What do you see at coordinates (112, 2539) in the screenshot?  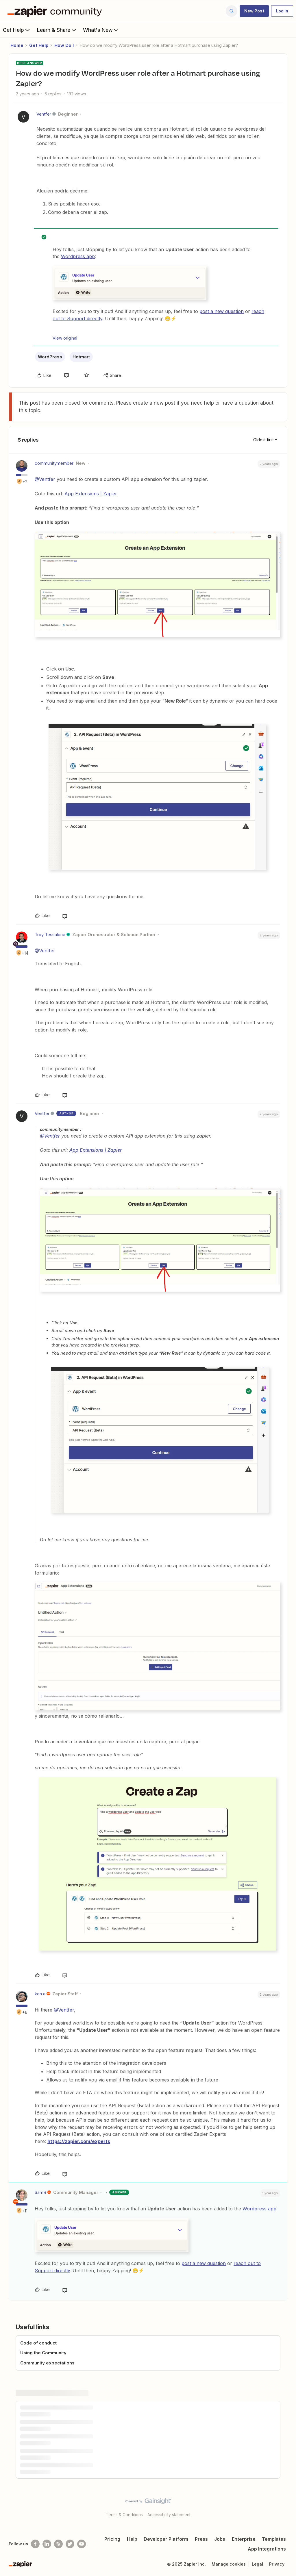 I see `Pricing` at bounding box center [112, 2539].